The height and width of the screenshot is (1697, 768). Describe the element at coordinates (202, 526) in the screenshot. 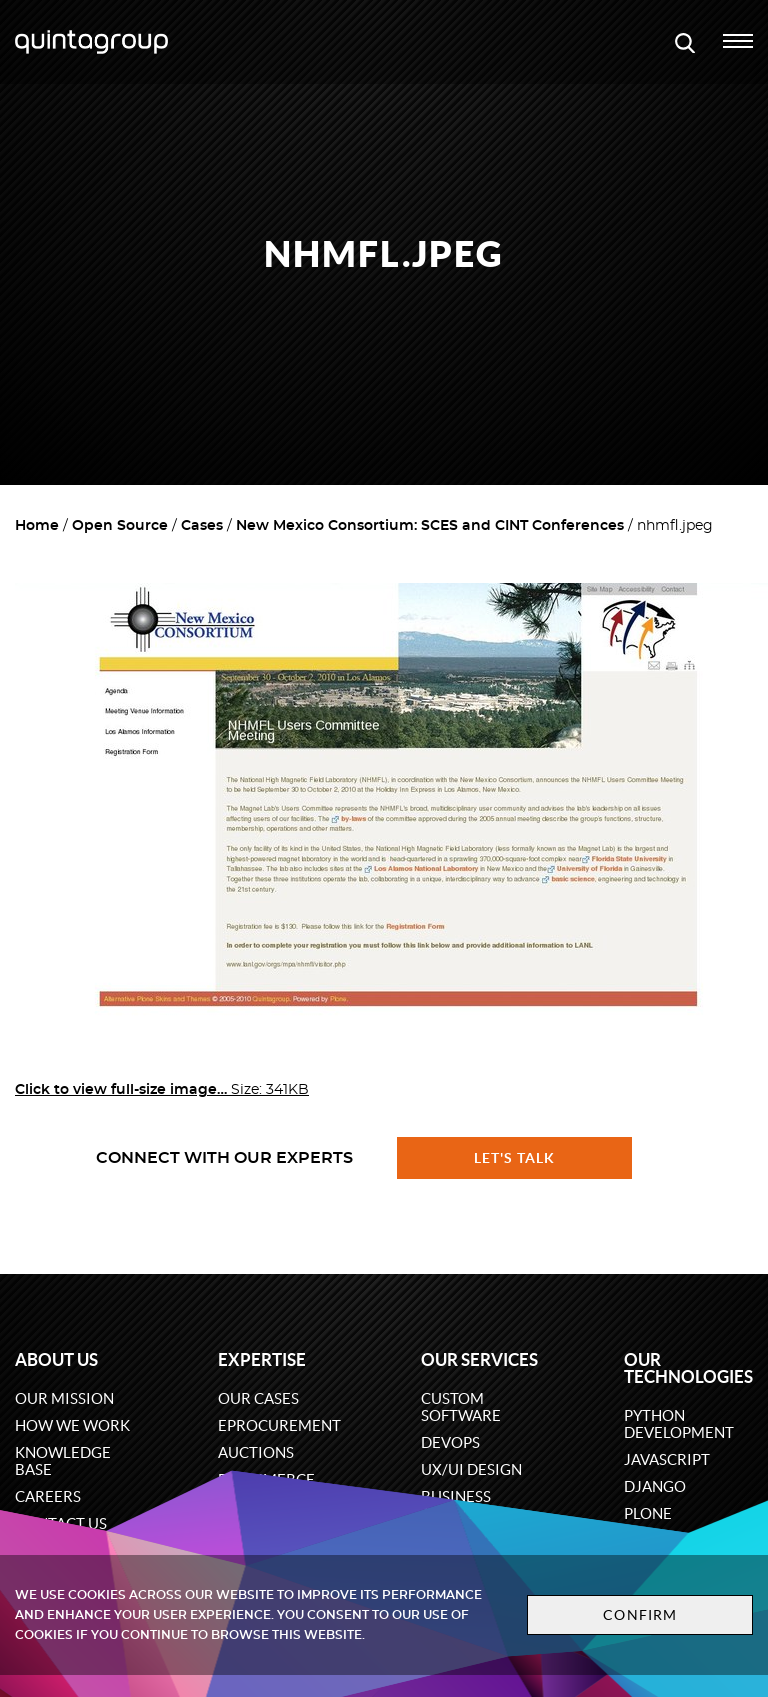

I see `Cases` at that location.